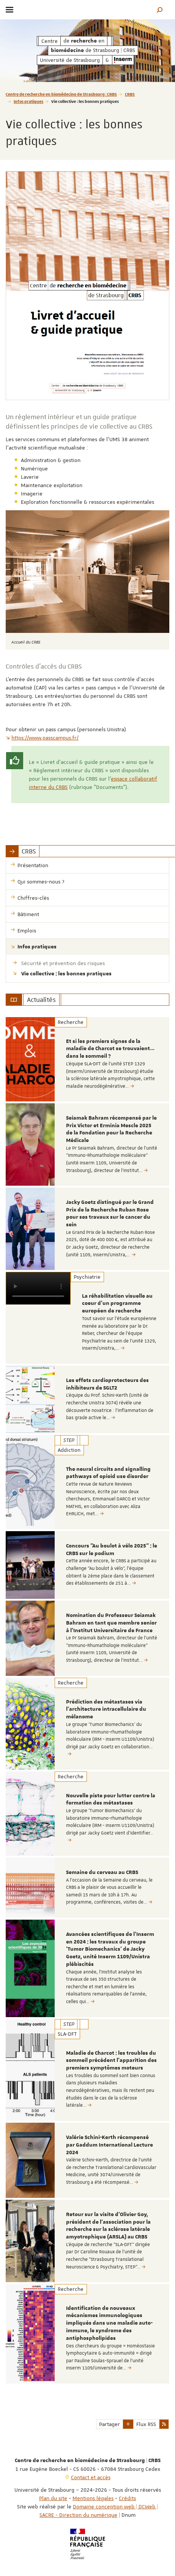 The image size is (175, 2576). I want to click on [option], so click(87, 1059).